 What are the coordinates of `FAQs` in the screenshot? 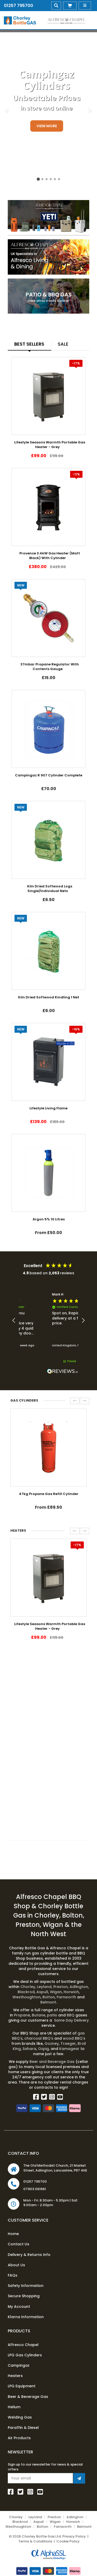 It's located at (12, 2275).